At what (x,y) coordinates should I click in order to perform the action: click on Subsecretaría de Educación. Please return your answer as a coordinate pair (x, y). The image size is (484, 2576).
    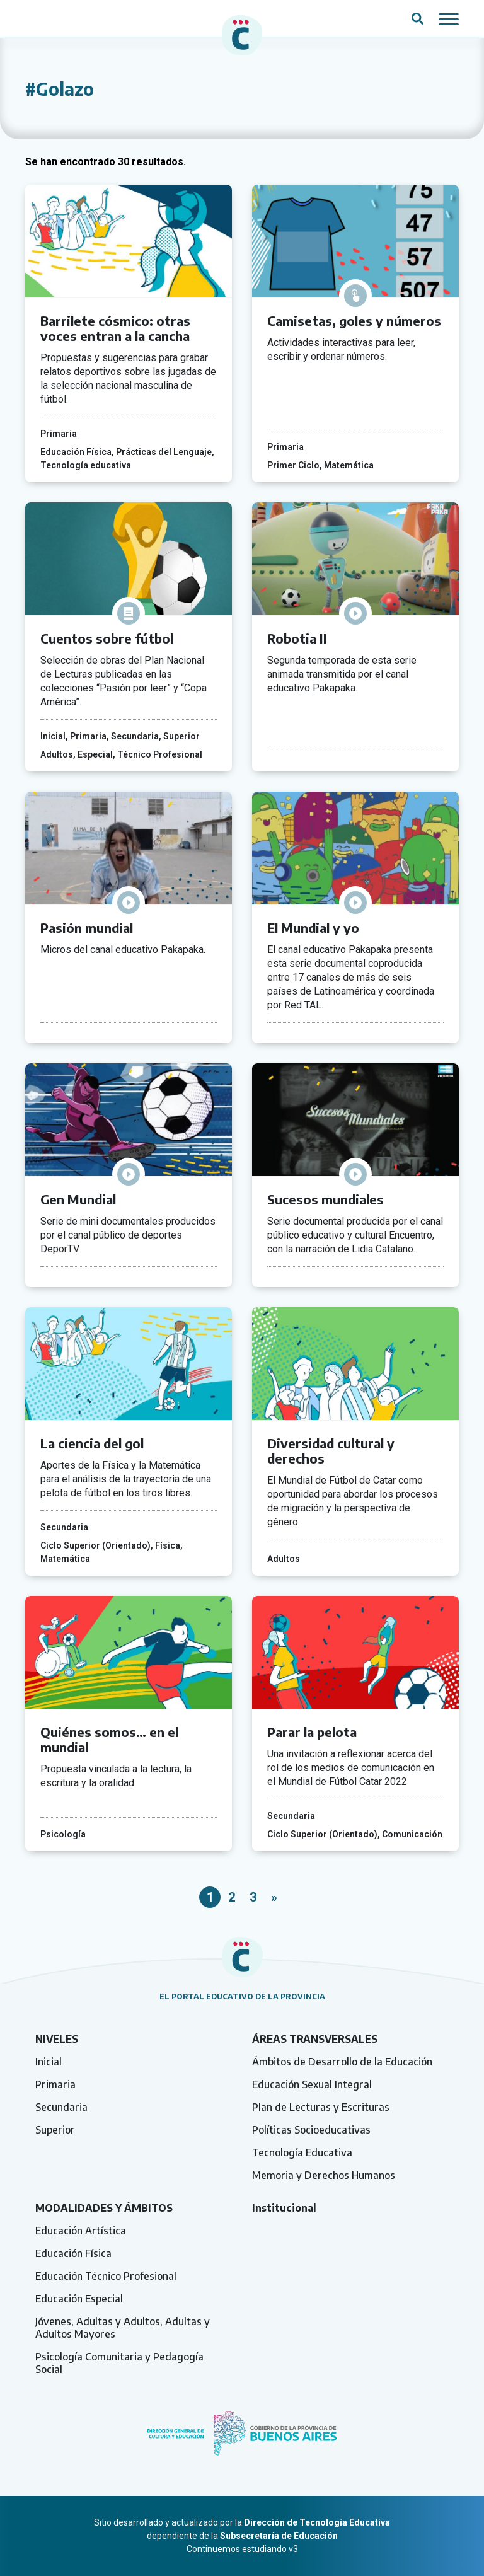
    Looking at the image, I should click on (279, 2536).